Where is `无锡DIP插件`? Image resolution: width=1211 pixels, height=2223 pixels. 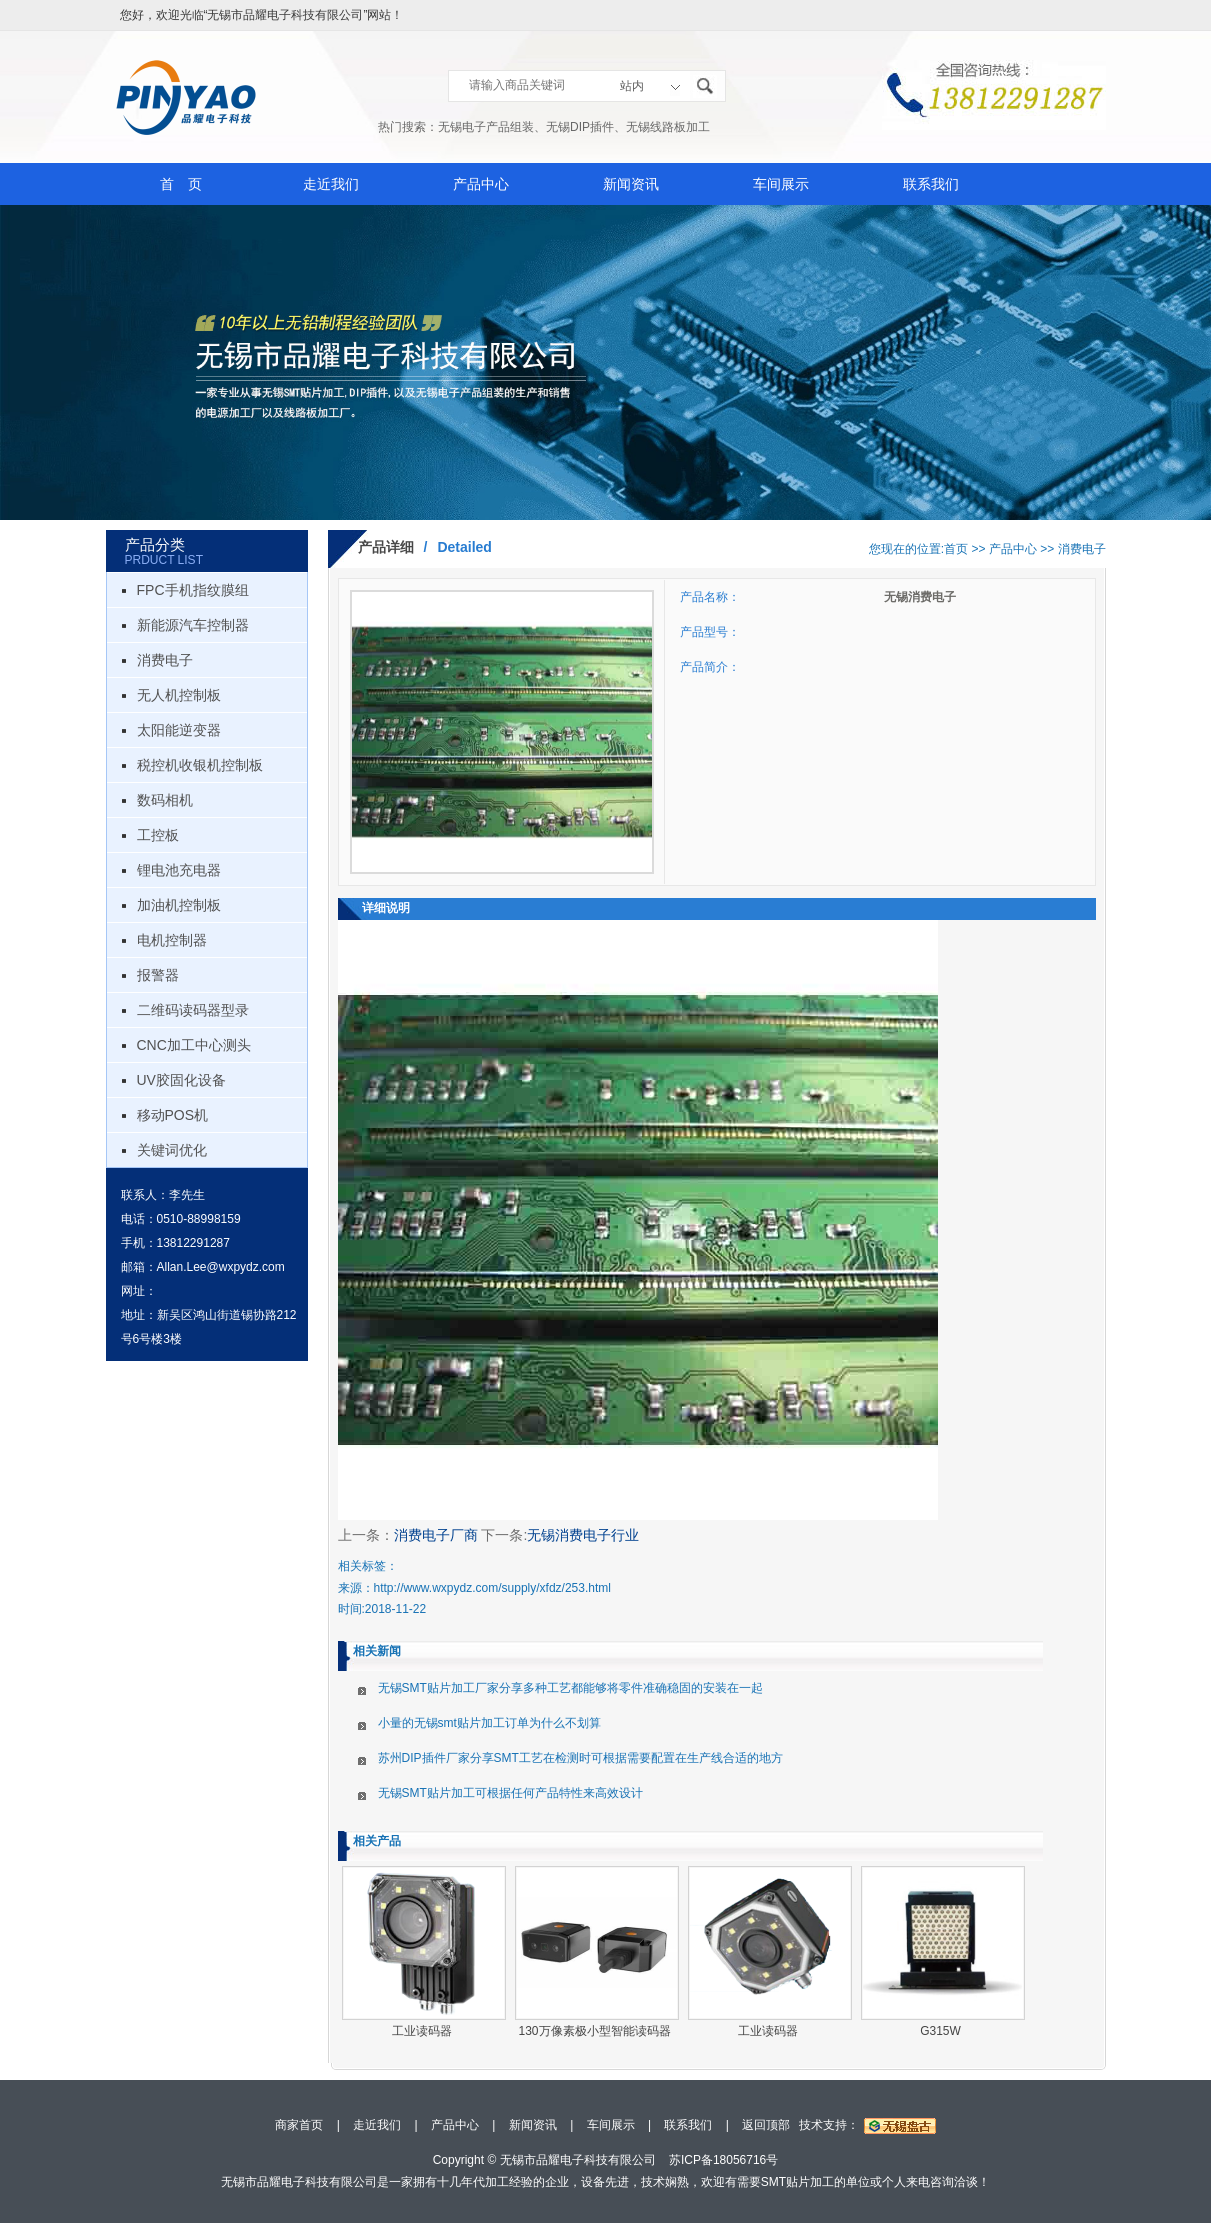 无锡DIP插件 is located at coordinates (580, 127).